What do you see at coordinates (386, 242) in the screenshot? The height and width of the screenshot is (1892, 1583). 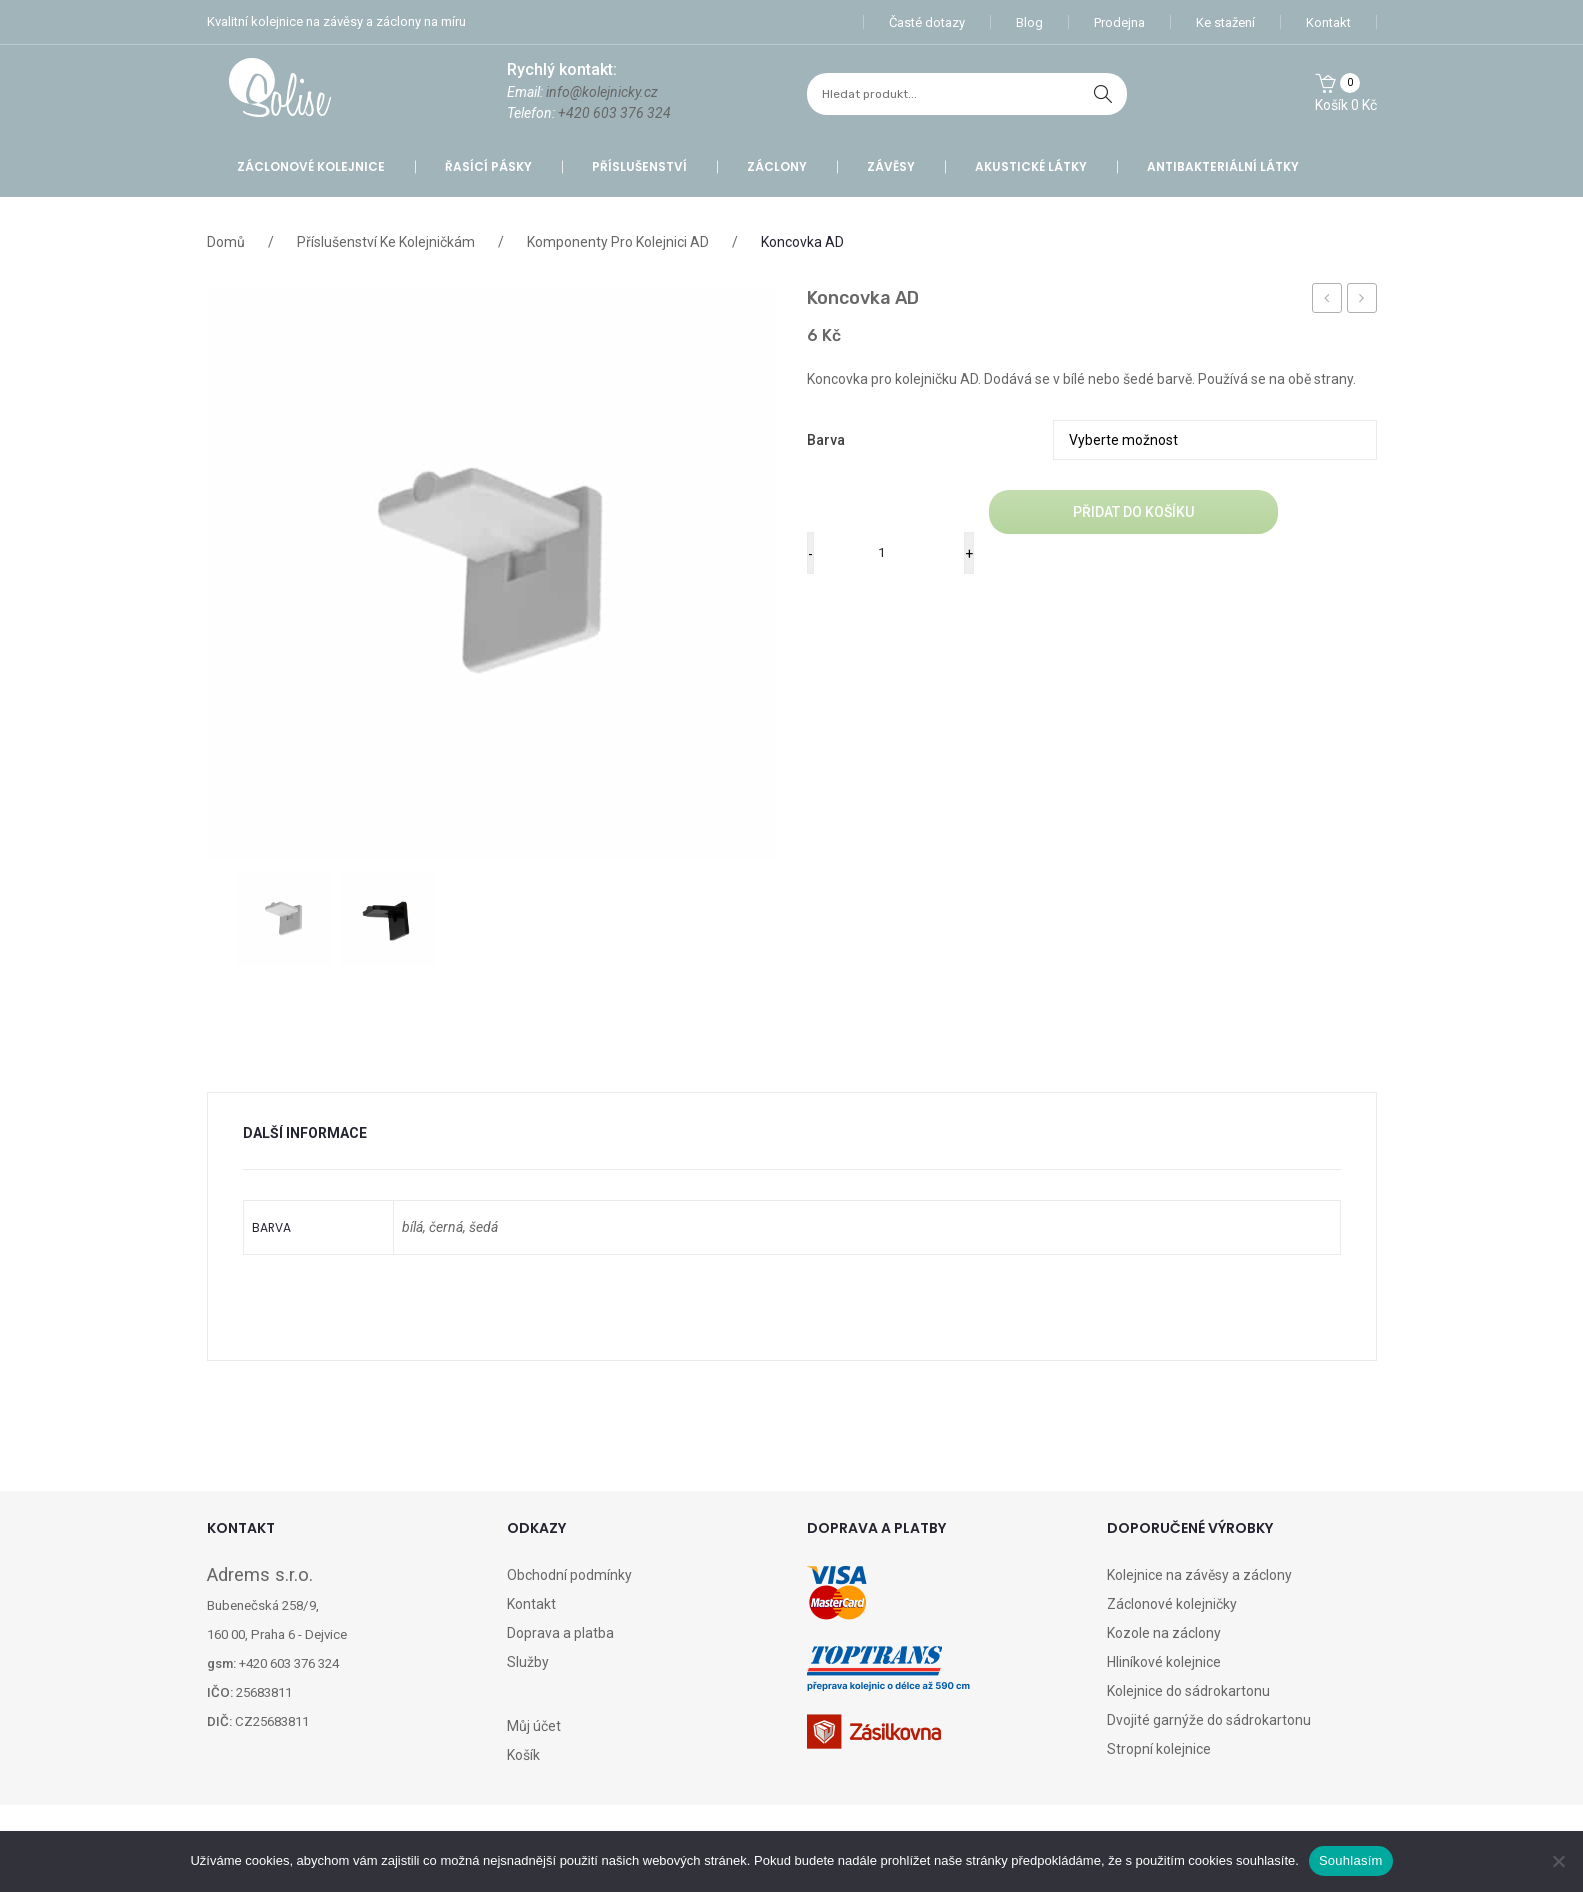 I see `Příslušenství ke kolejničkám` at bounding box center [386, 242].